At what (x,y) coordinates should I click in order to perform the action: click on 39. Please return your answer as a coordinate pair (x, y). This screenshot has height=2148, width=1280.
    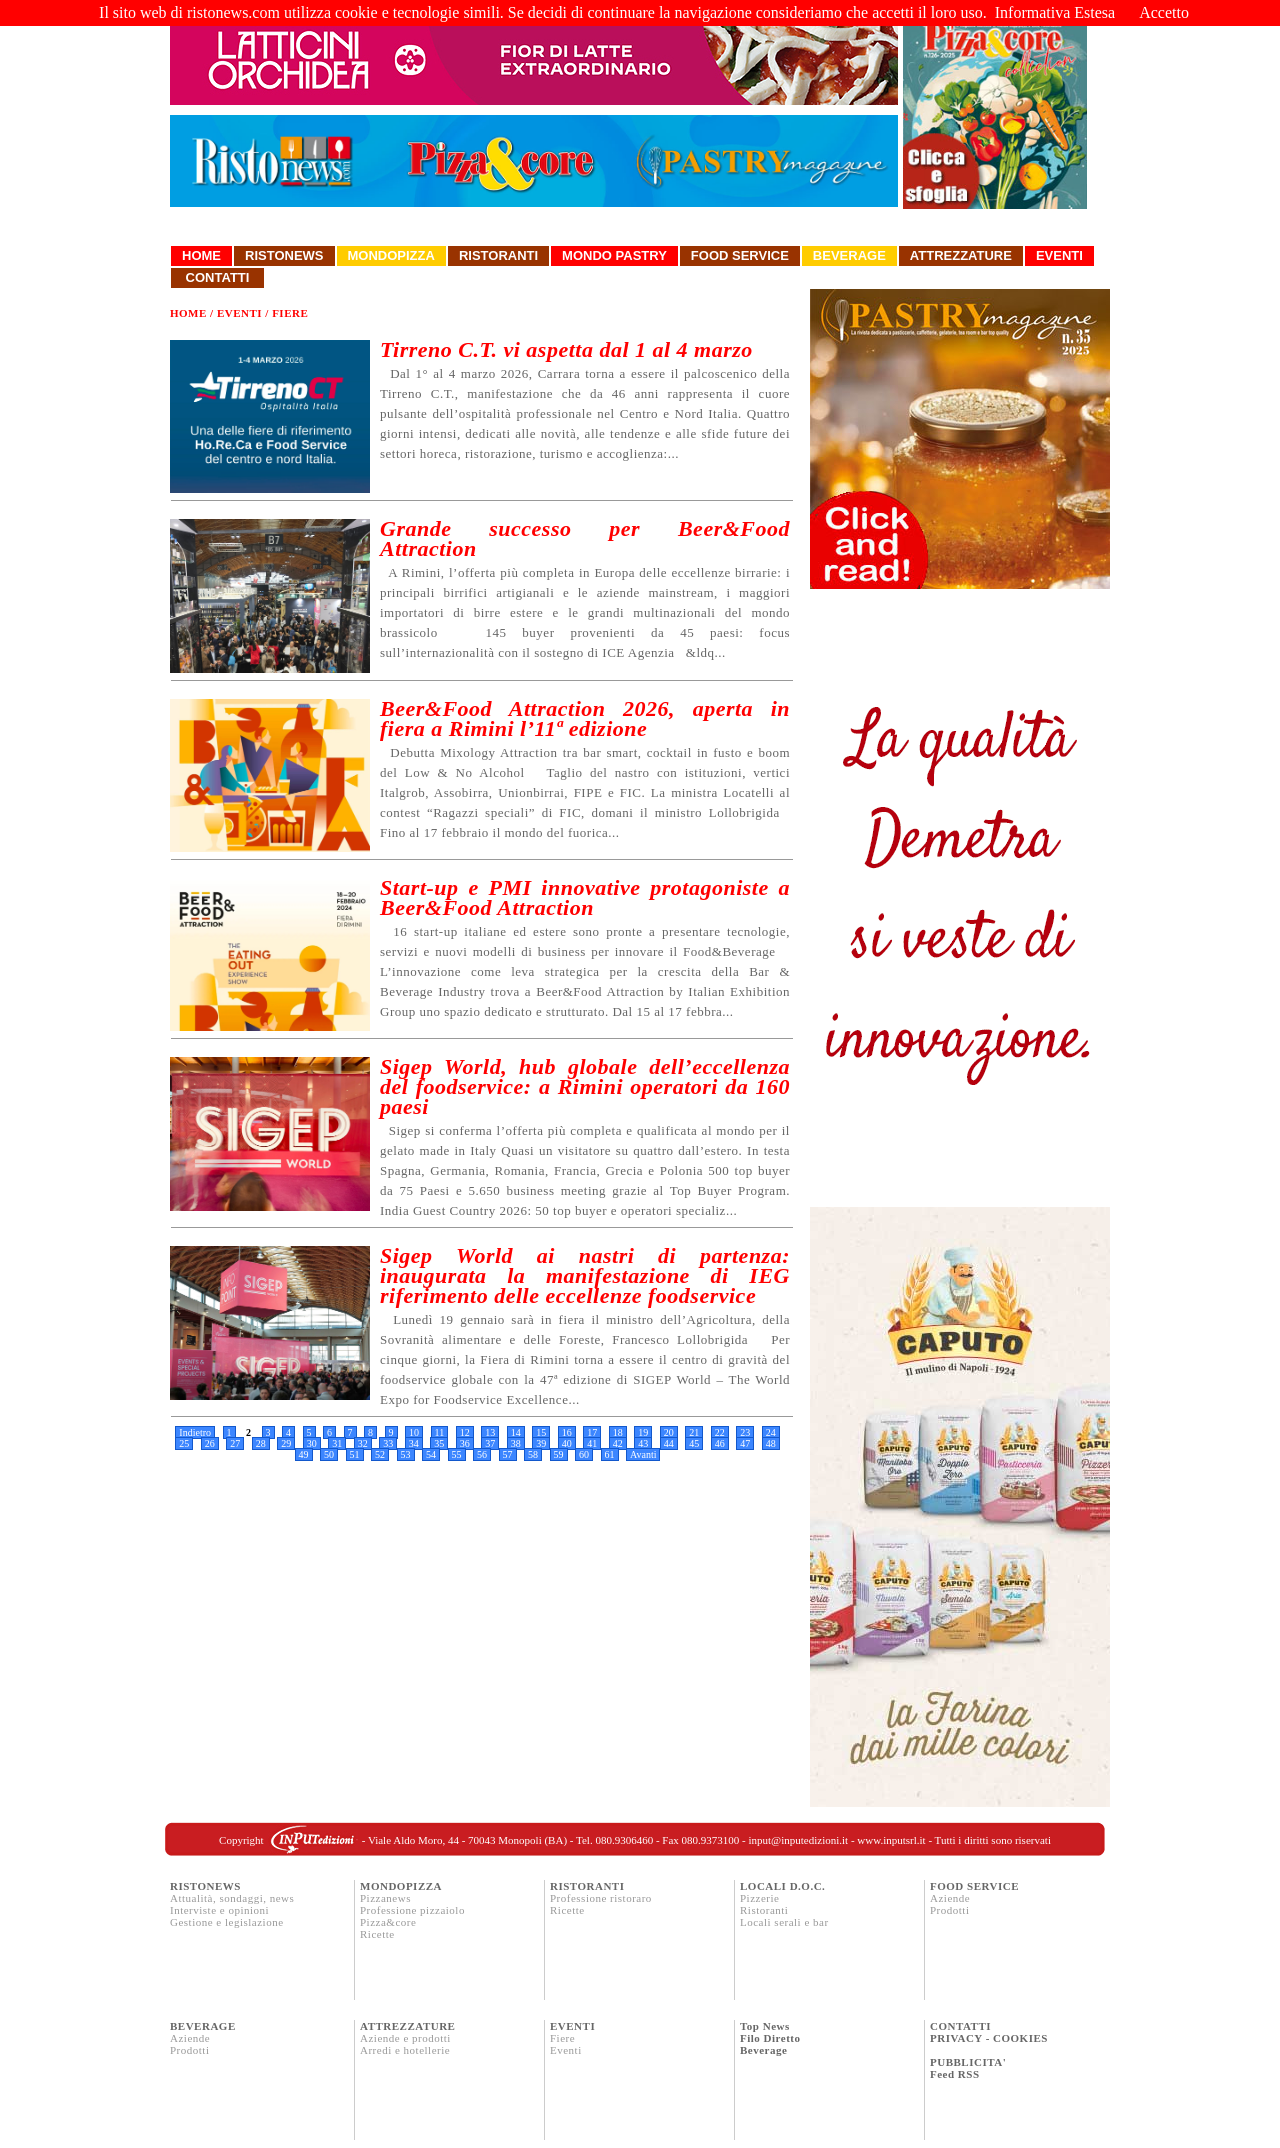
    Looking at the image, I should click on (541, 1443).